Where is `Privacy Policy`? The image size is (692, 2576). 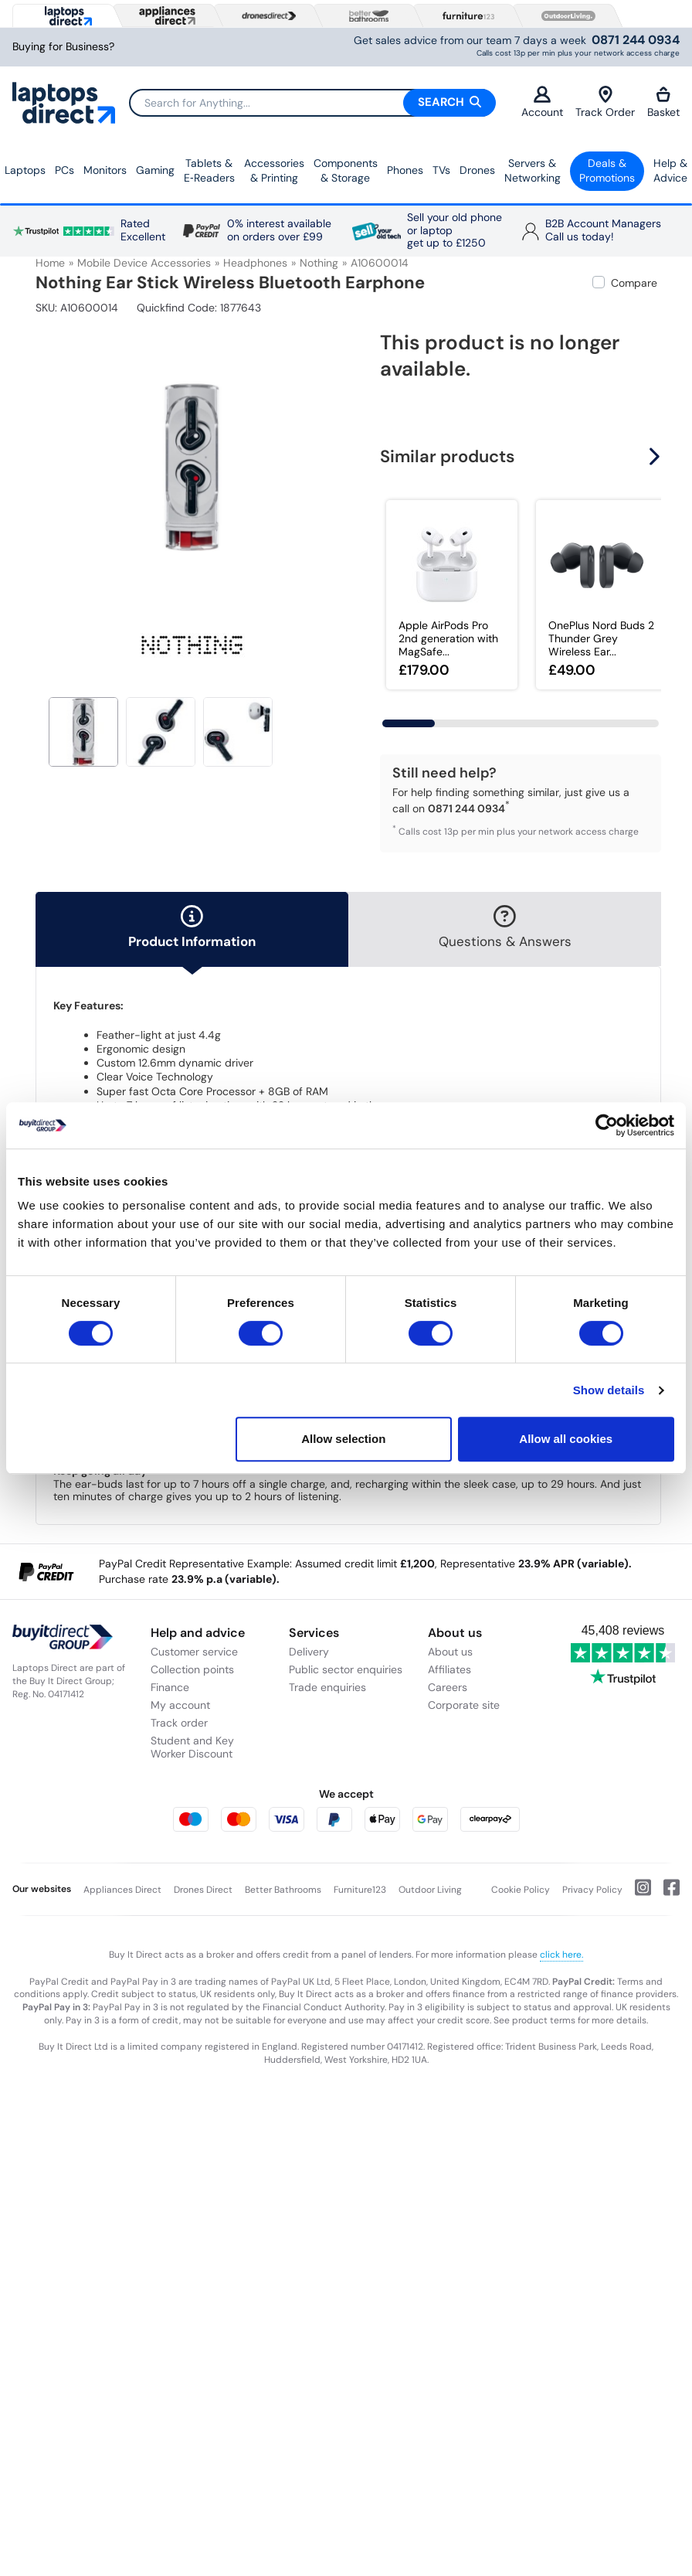 Privacy Policy is located at coordinates (592, 1890).